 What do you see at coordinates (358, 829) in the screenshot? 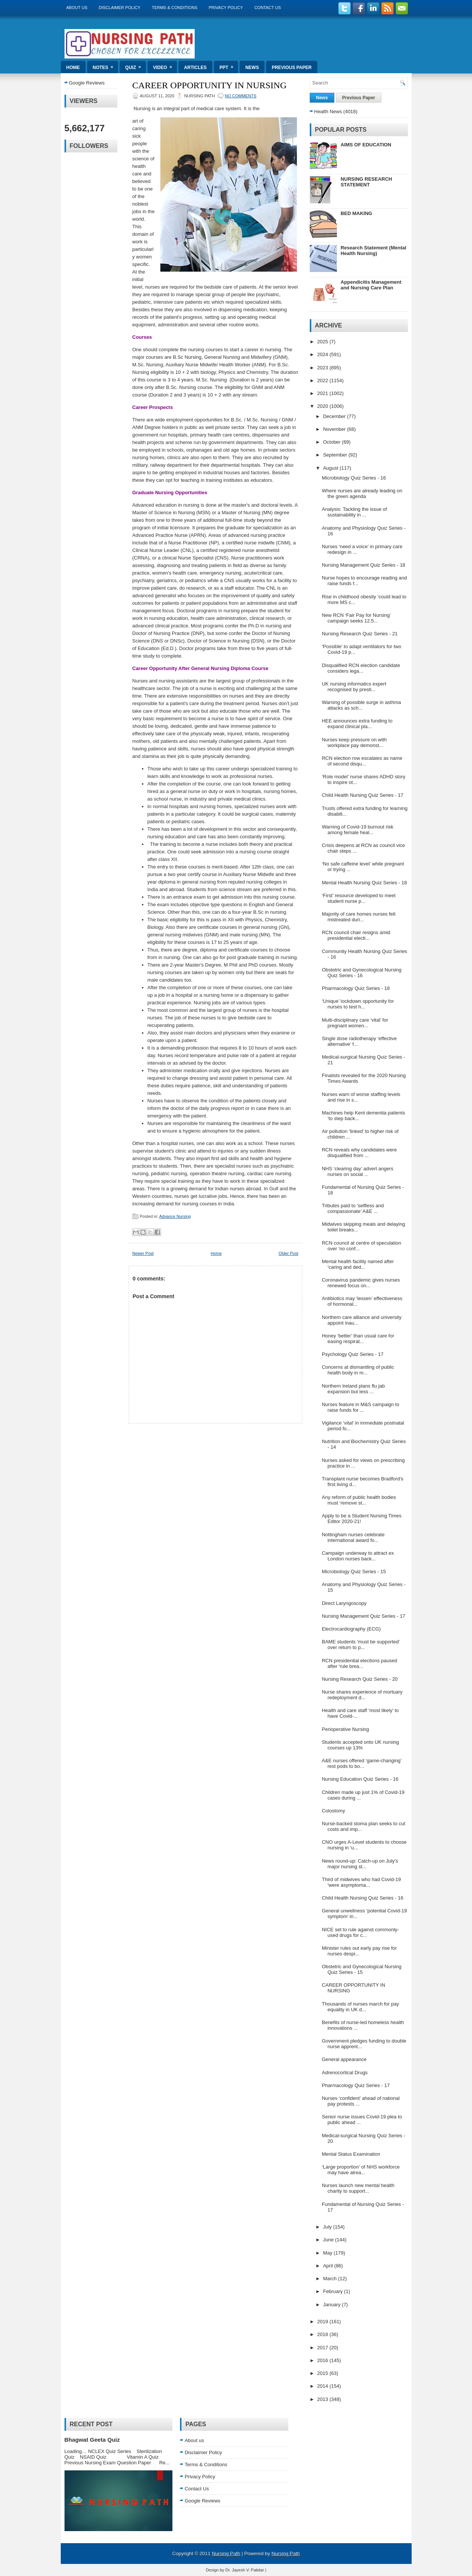
I see `Warning of Covid-19 burnout risk among female heal...` at bounding box center [358, 829].